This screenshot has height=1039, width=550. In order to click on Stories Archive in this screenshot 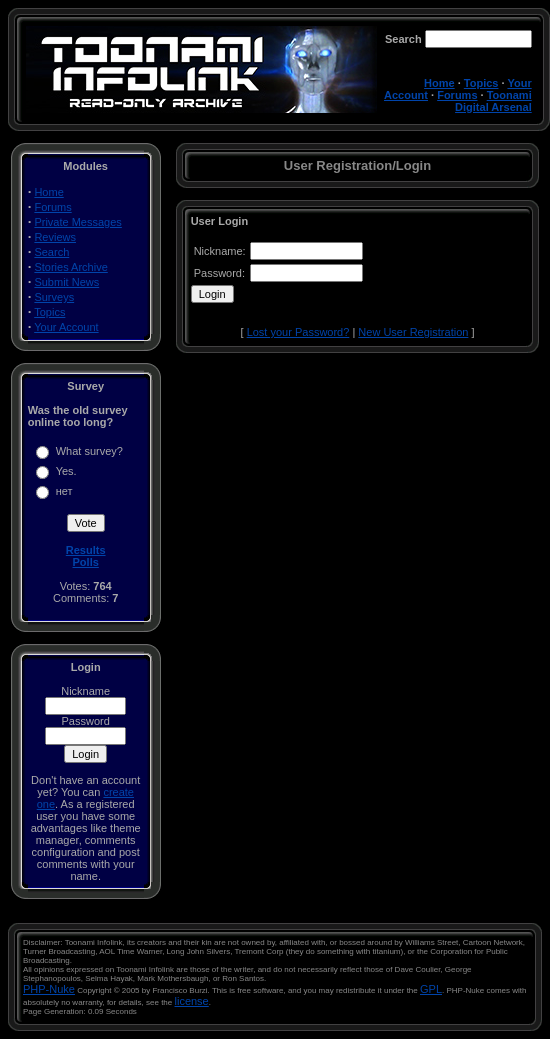, I will do `click(70, 267)`.